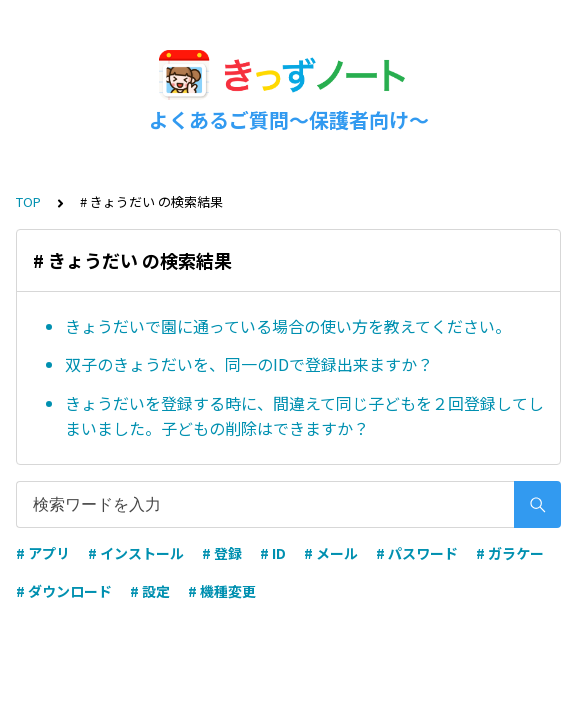  I want to click on TOP, so click(28, 201).